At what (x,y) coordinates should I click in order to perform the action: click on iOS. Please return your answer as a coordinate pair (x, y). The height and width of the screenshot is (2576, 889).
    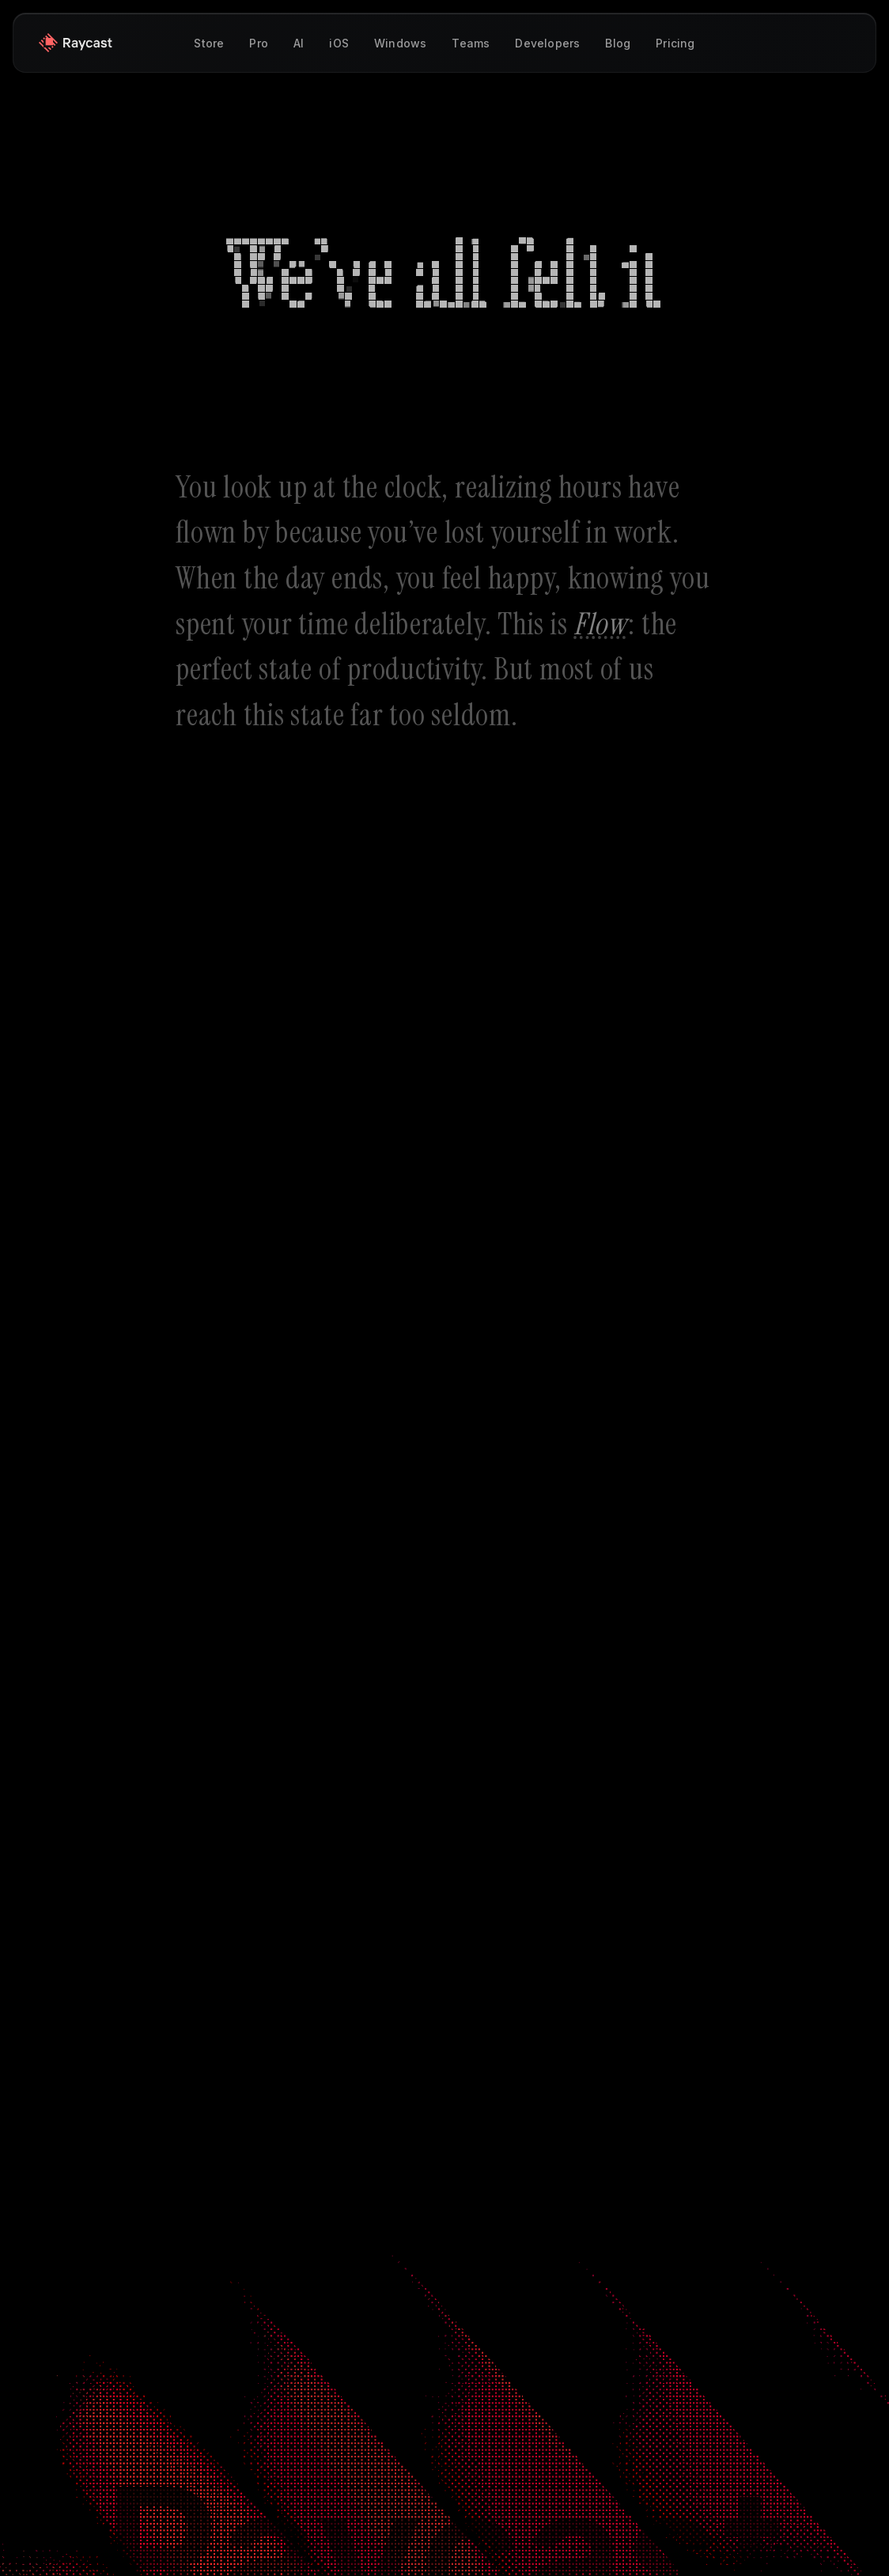
    Looking at the image, I should click on (339, 43).